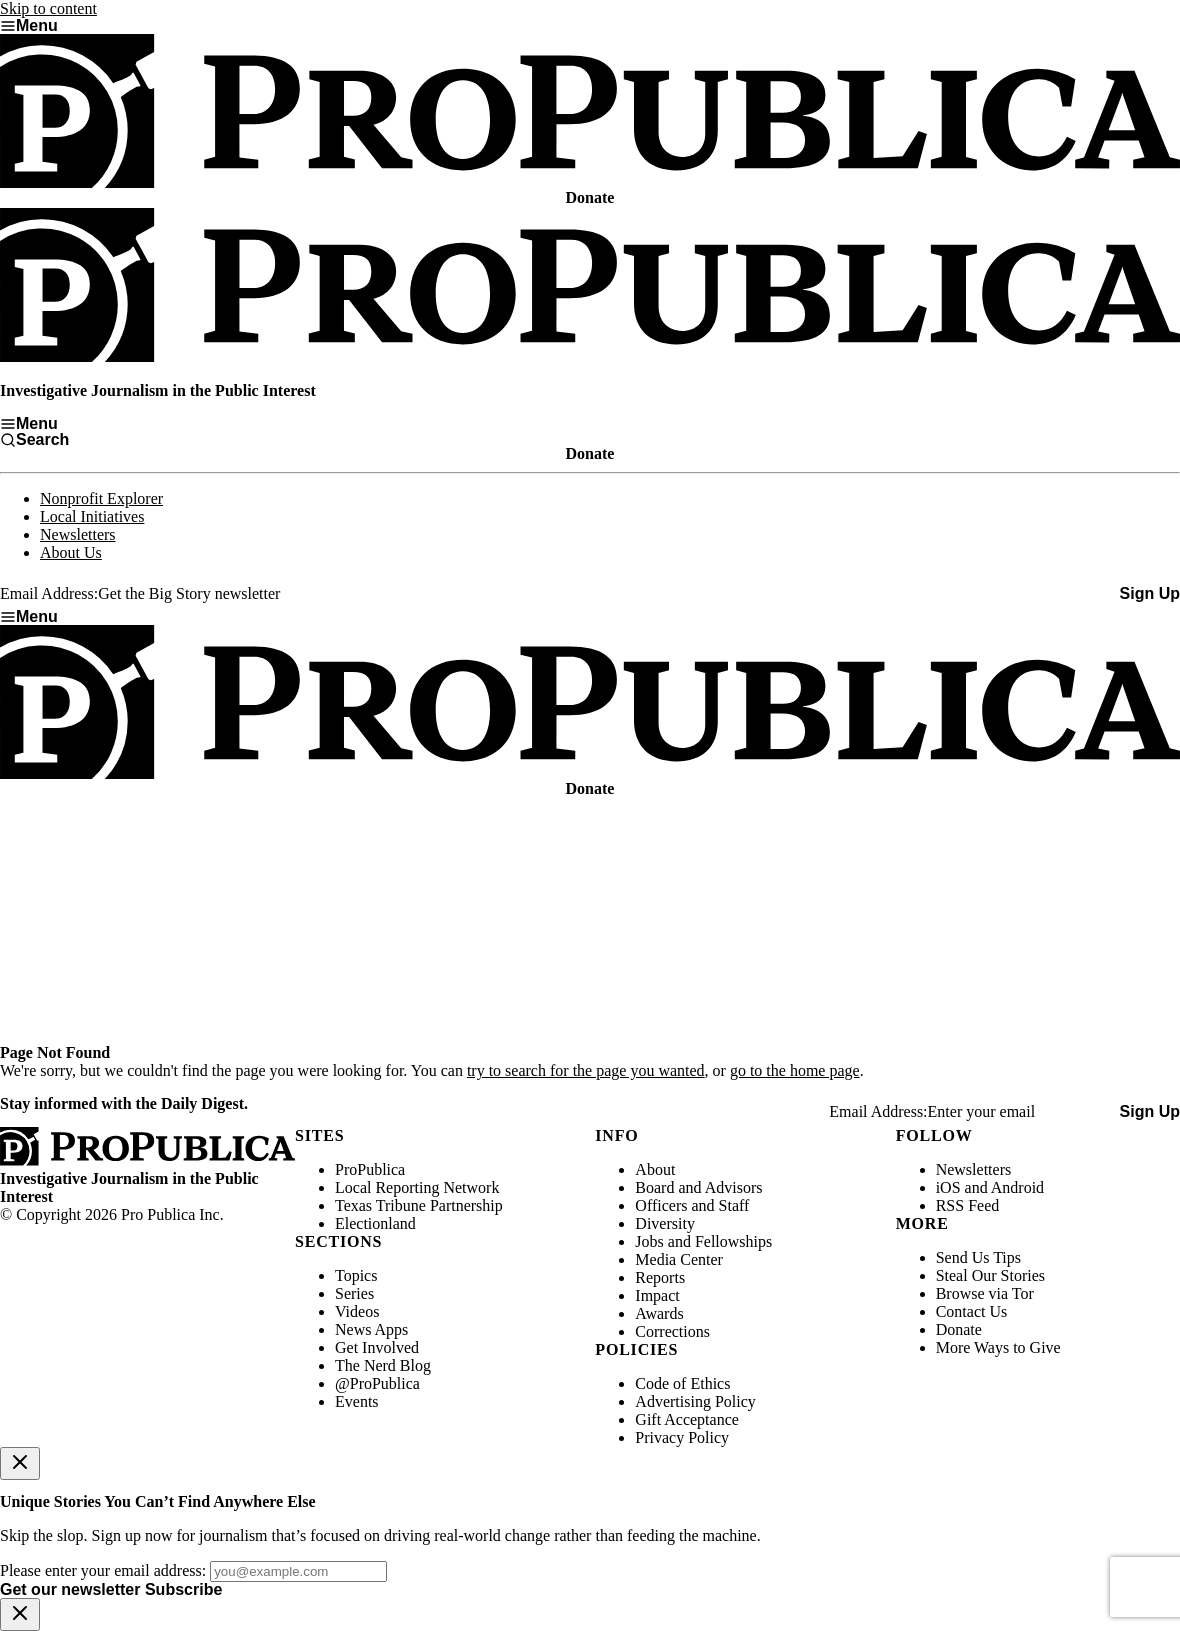  I want to click on Android, so click(1017, 1187).